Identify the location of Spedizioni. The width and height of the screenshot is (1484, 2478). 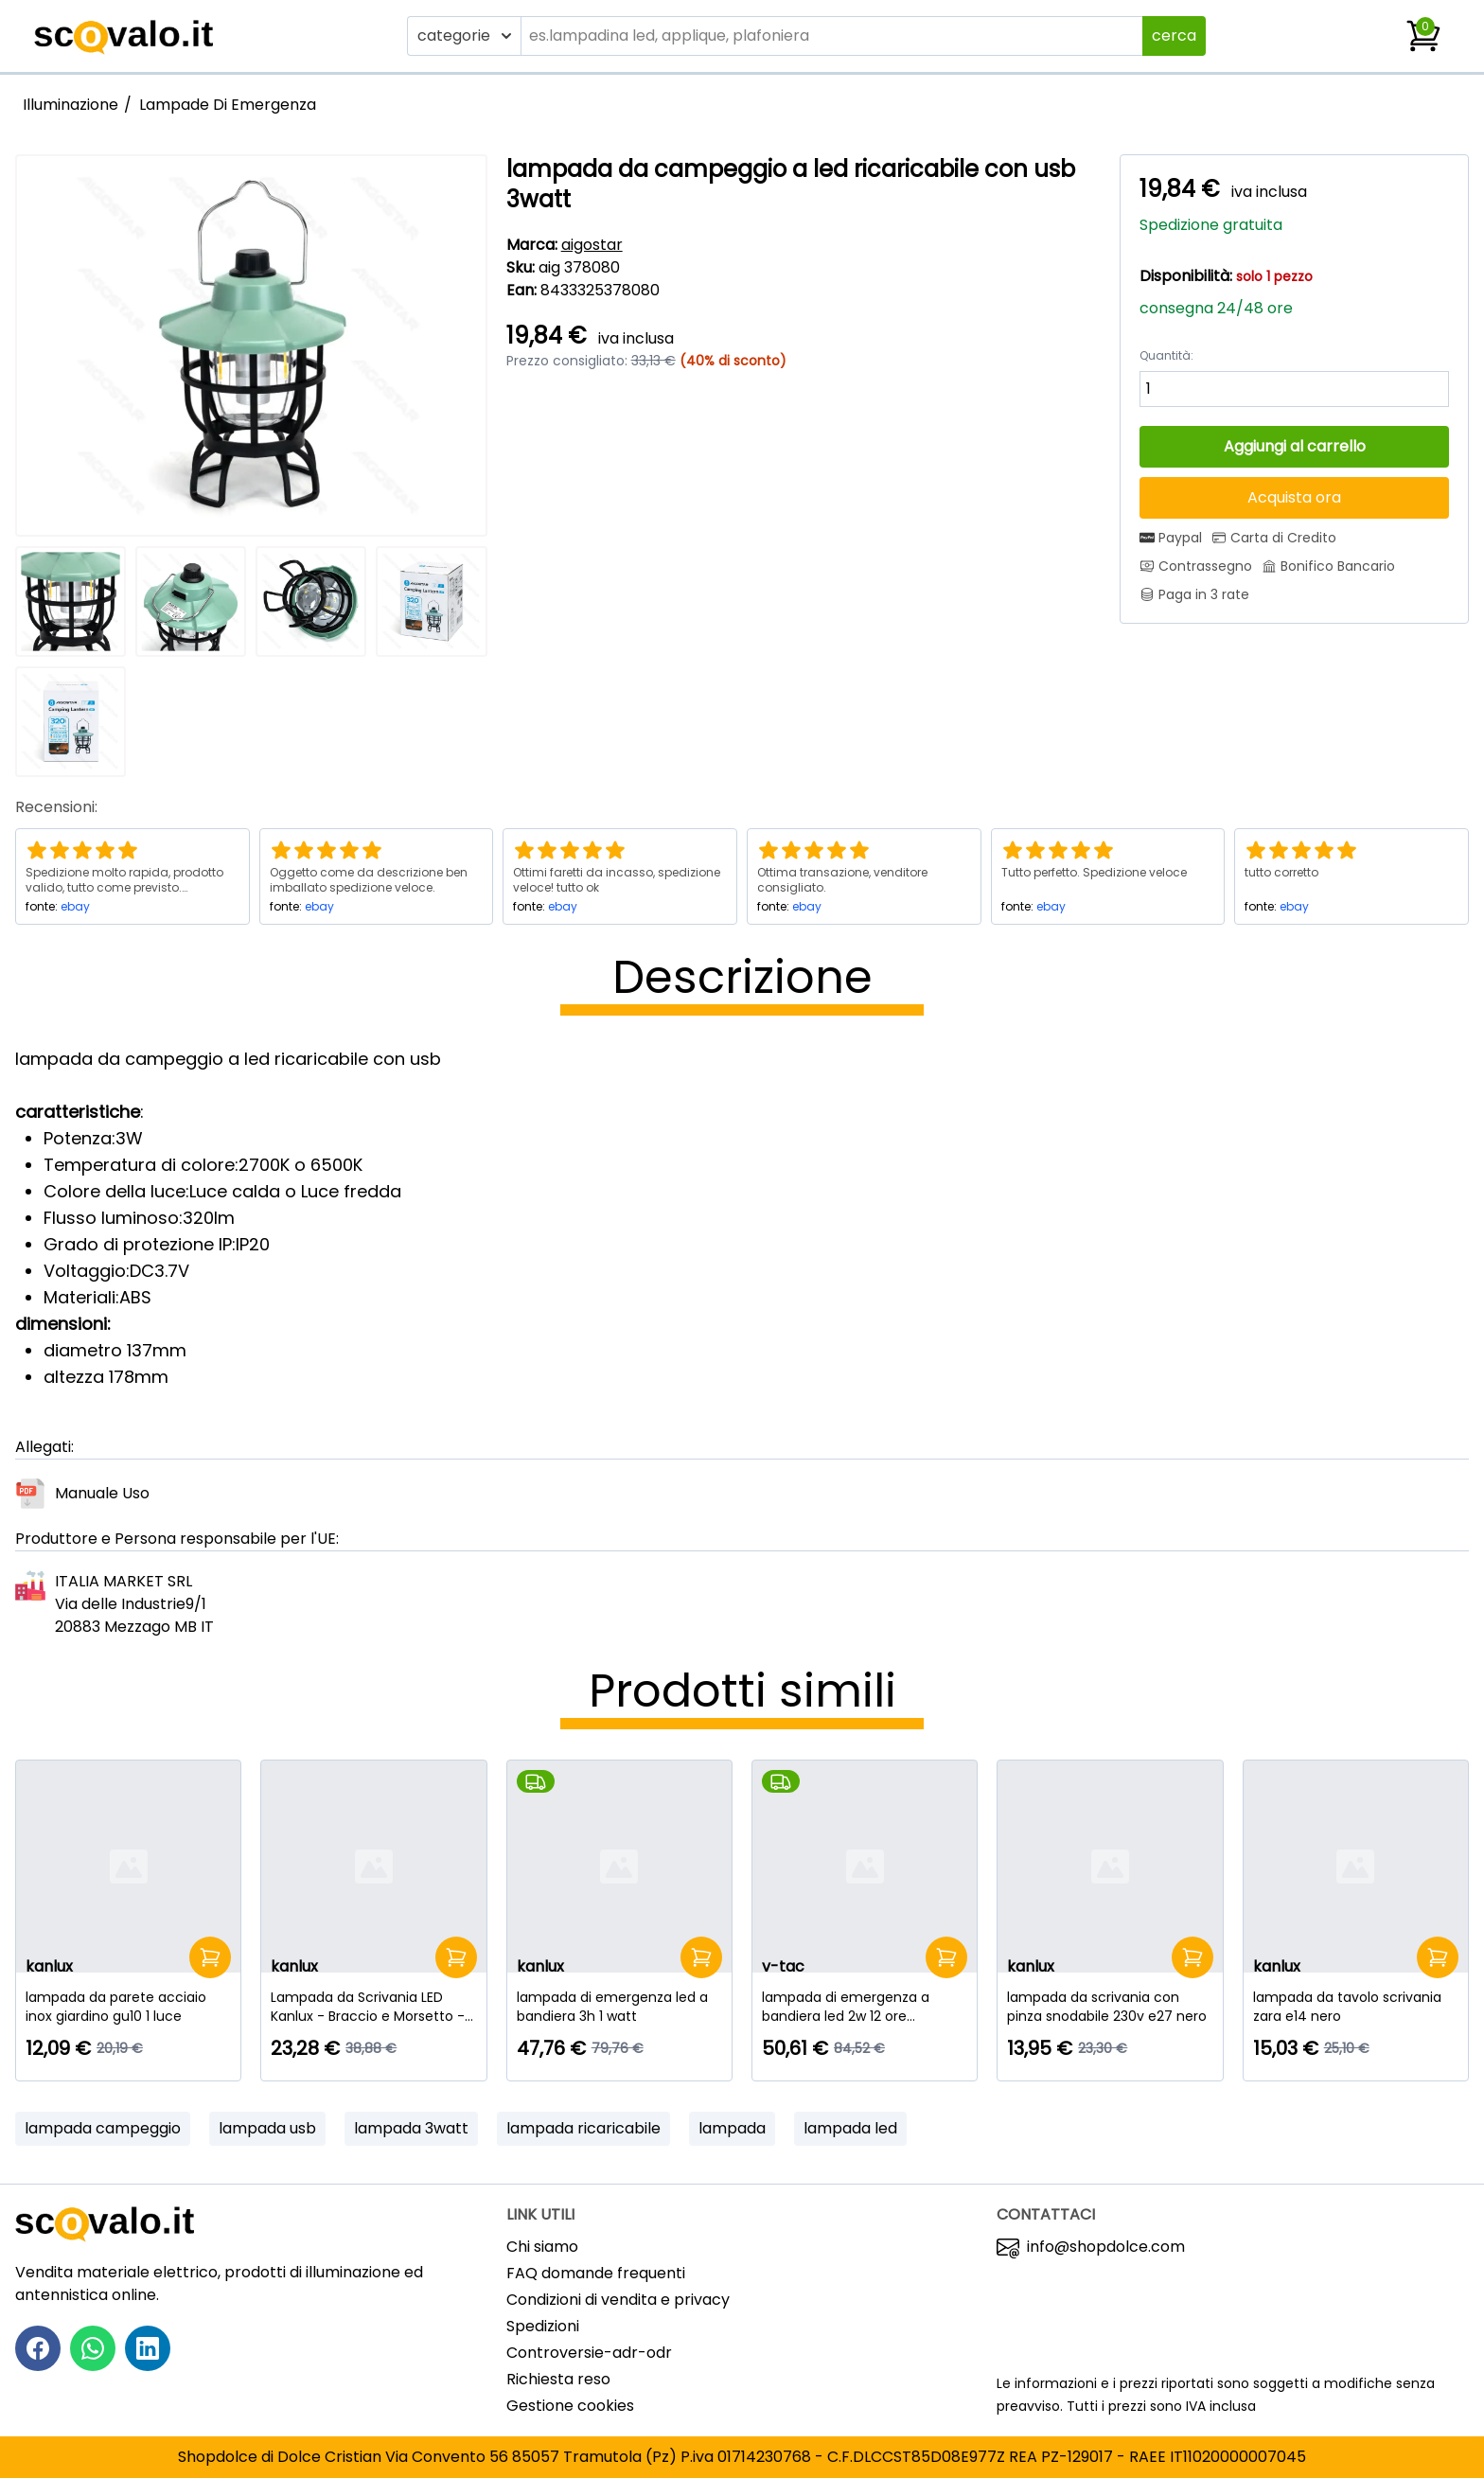
(542, 2326).